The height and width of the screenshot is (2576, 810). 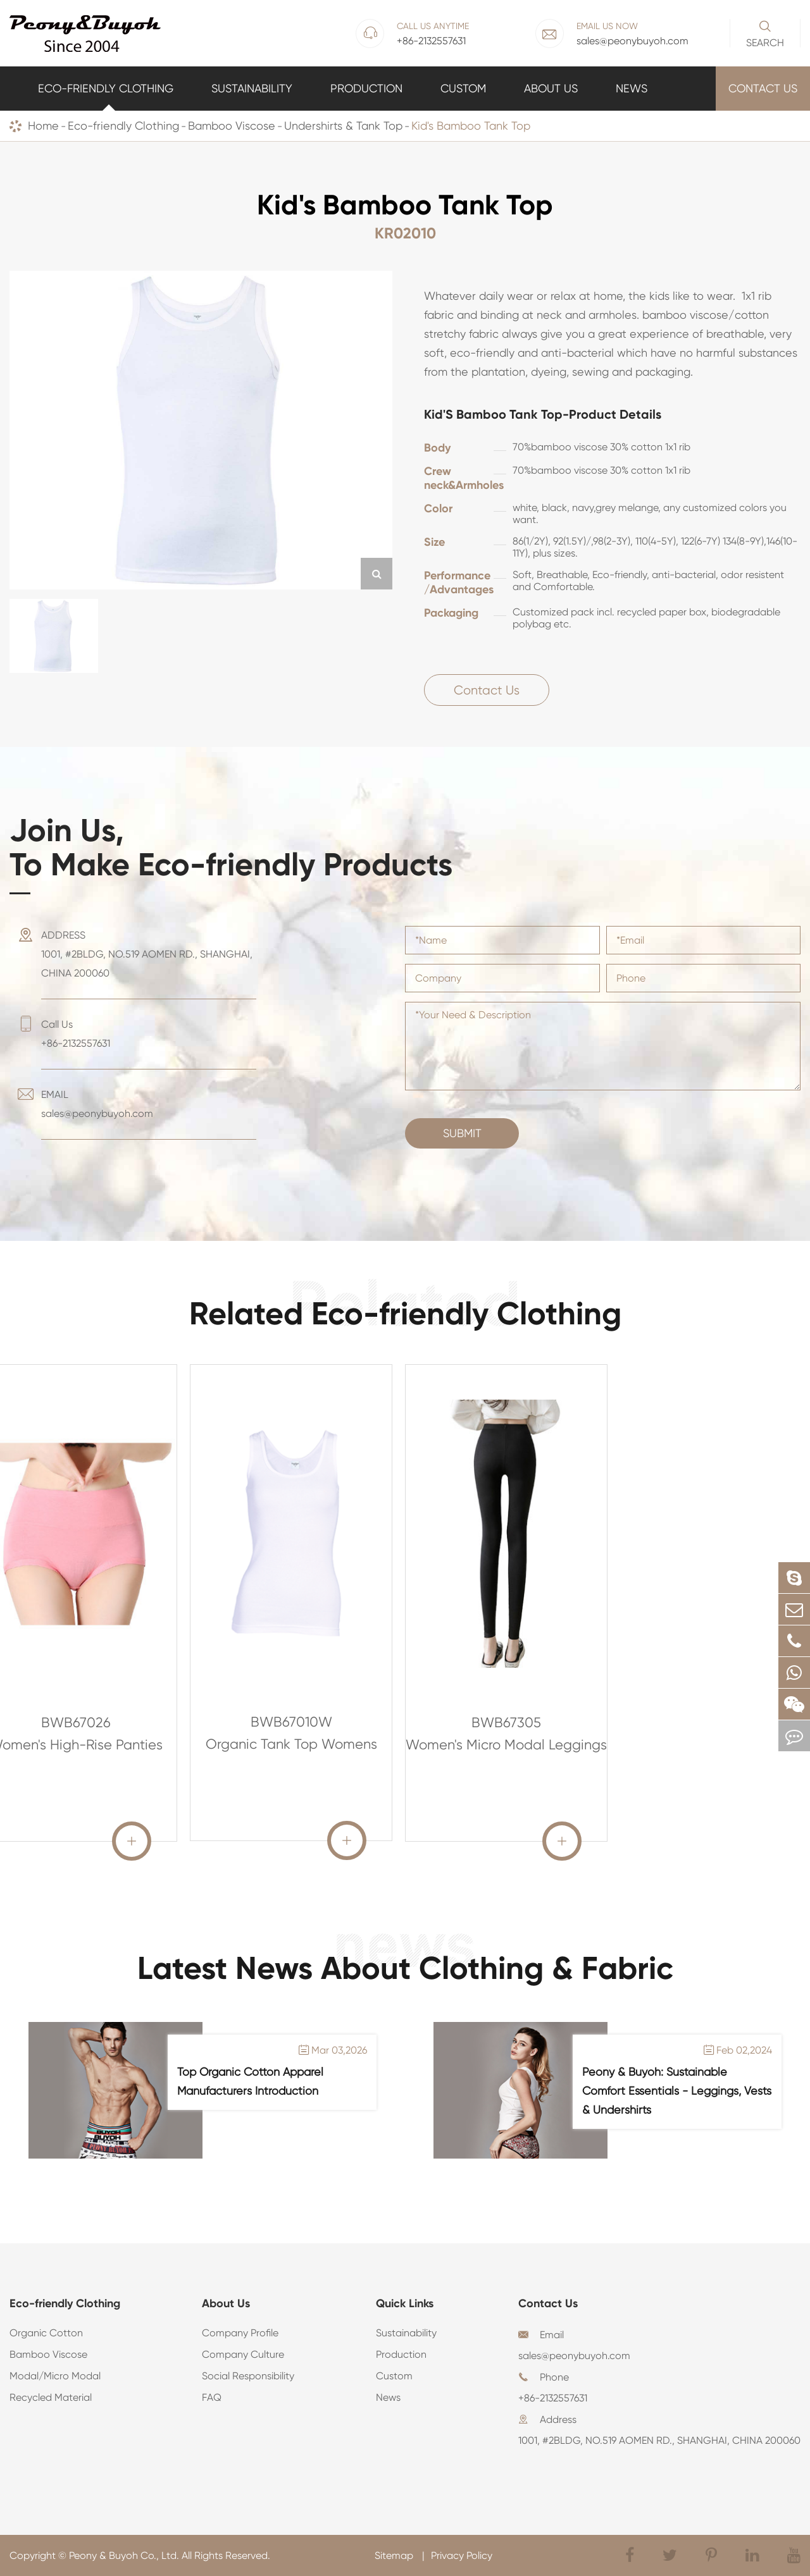 I want to click on Recycled Material, so click(x=50, y=2397).